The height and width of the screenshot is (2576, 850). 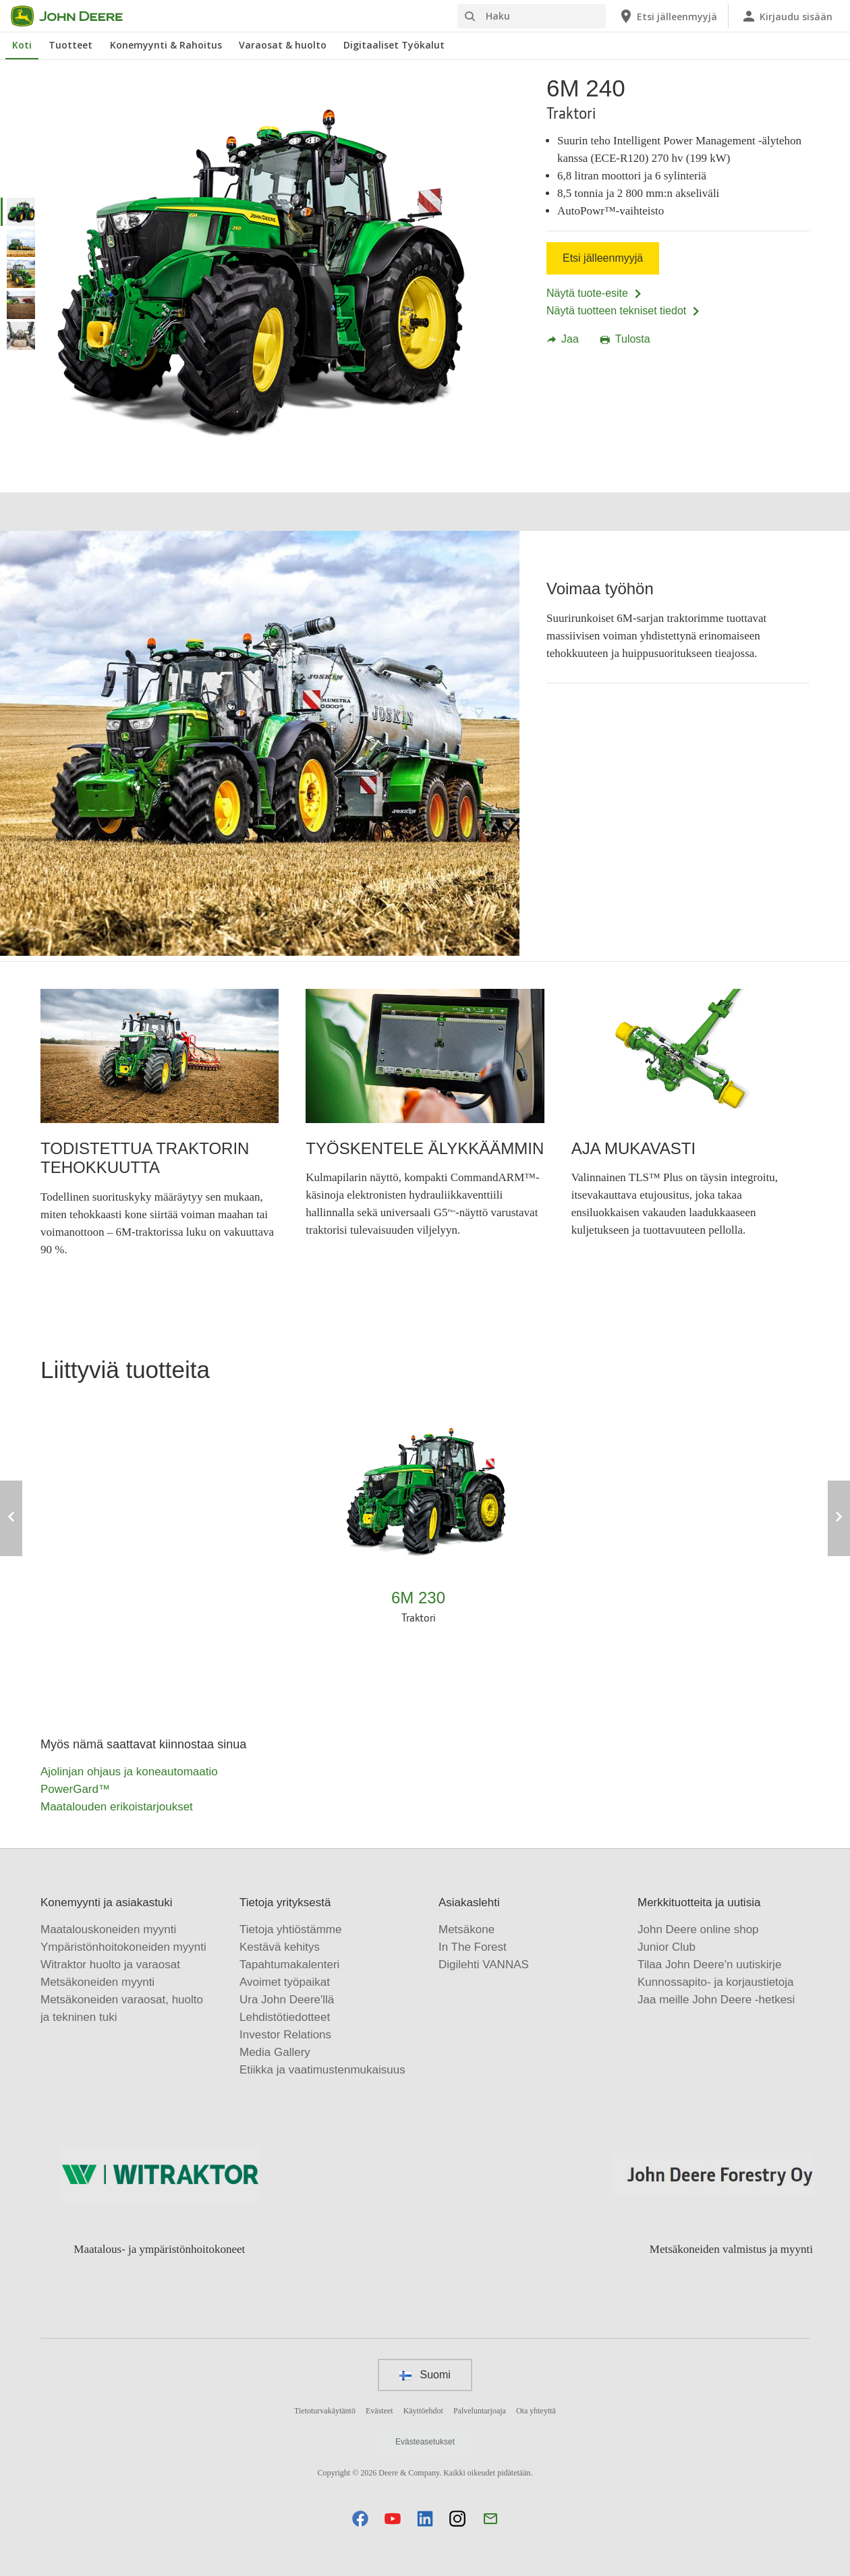 I want to click on Digilehti VANNAS [Asiakaslehti - Digilehti VANNAS], so click(x=483, y=1964).